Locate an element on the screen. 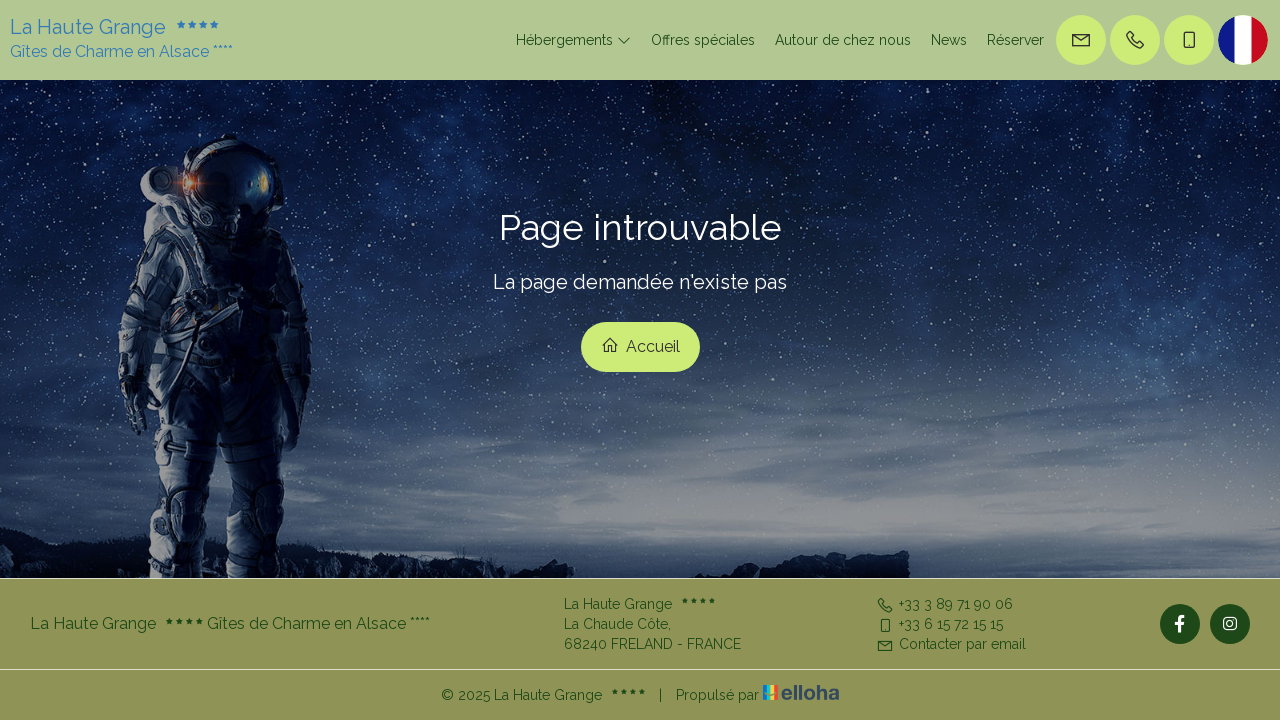  +33 6 15 72 15 15 is located at coordinates (939, 624).